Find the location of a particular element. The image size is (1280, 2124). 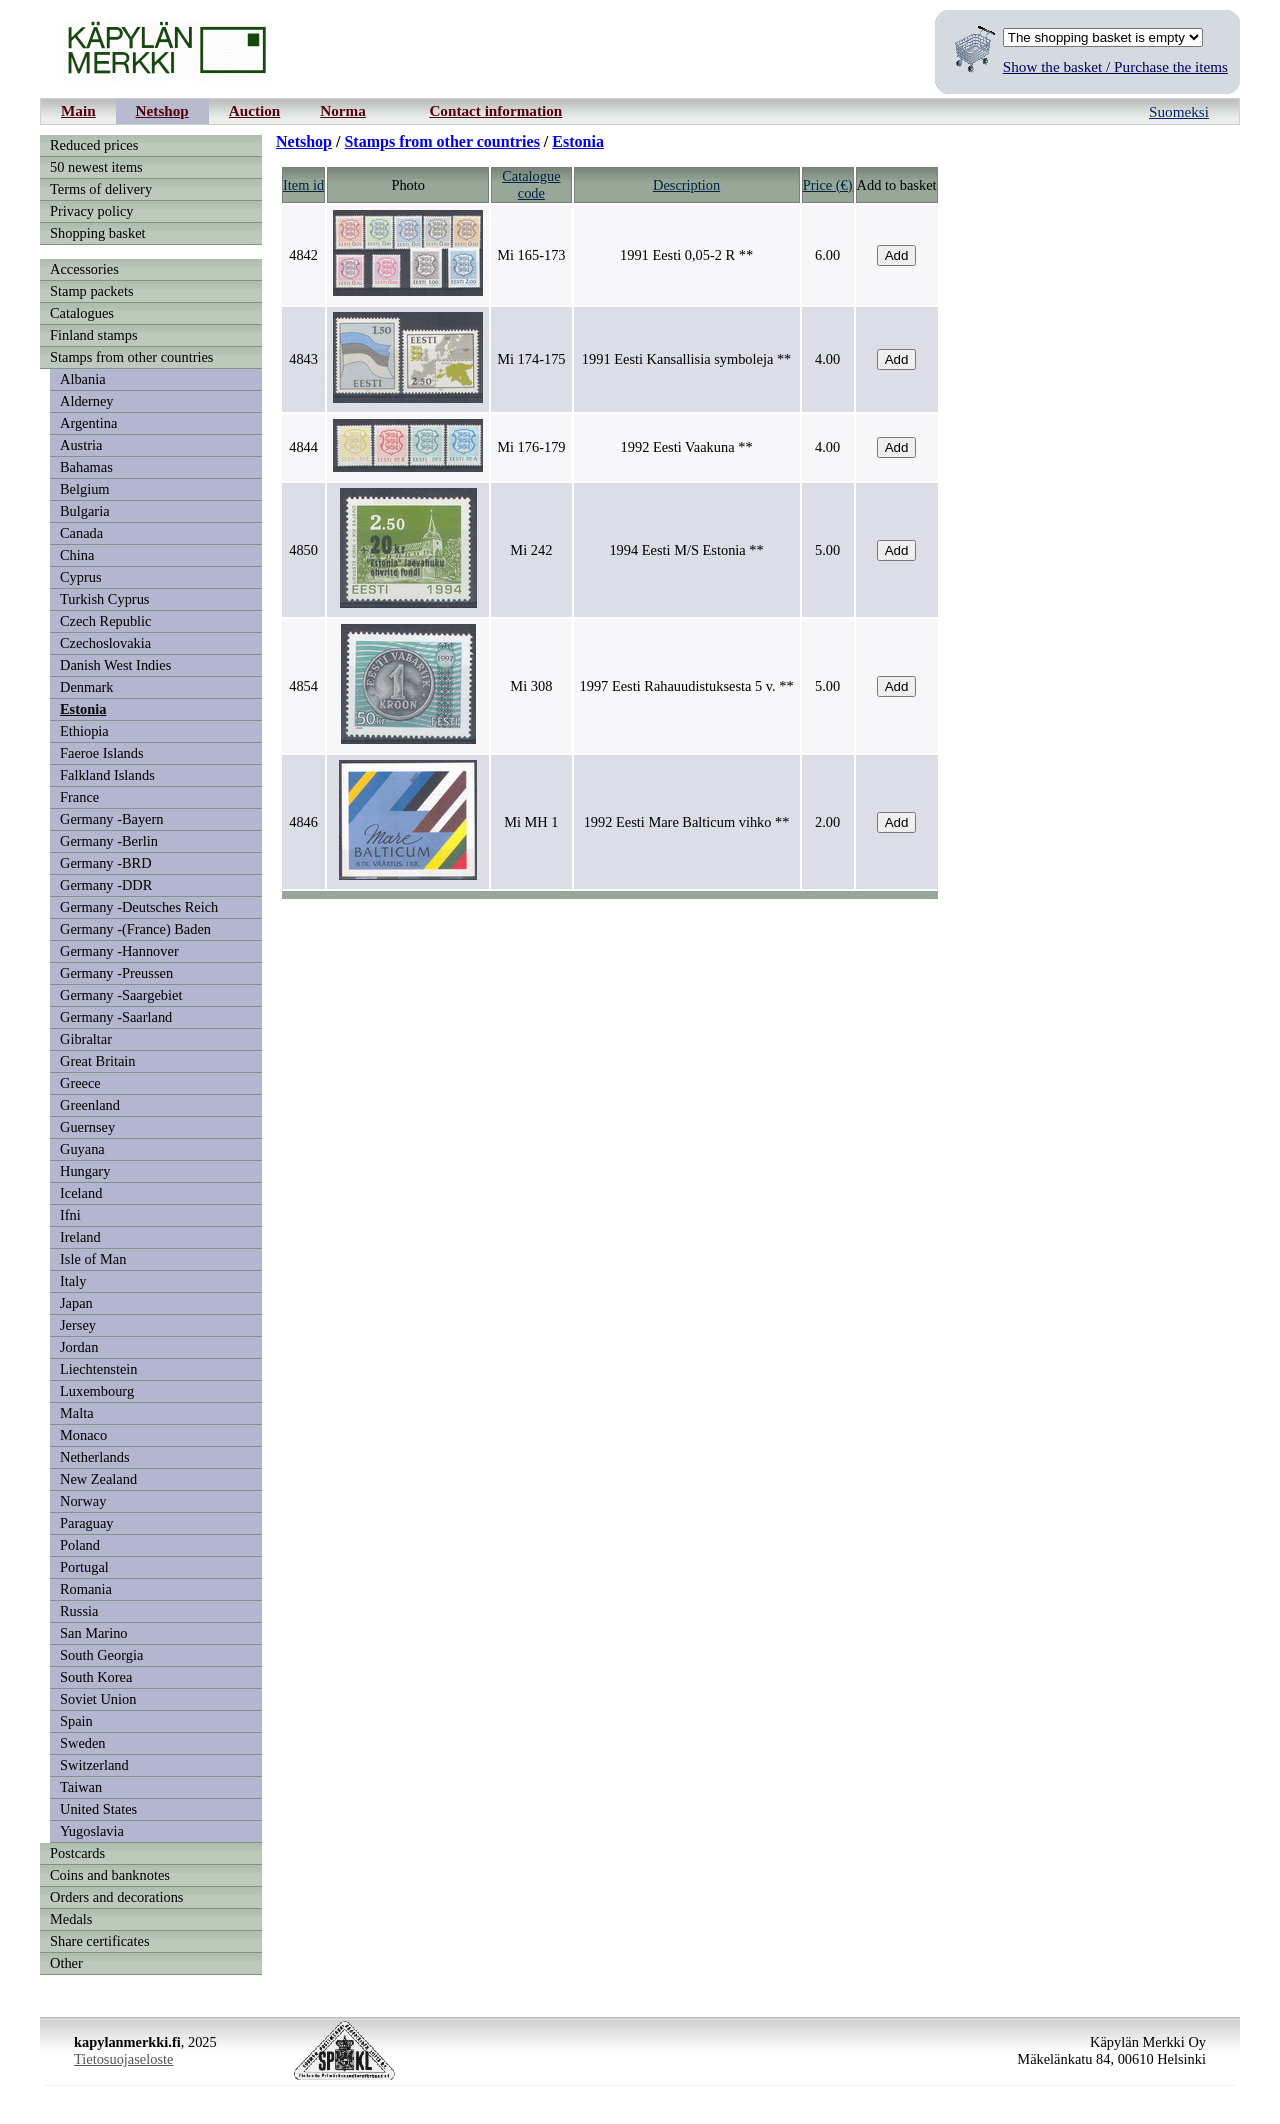

China is located at coordinates (77, 555).